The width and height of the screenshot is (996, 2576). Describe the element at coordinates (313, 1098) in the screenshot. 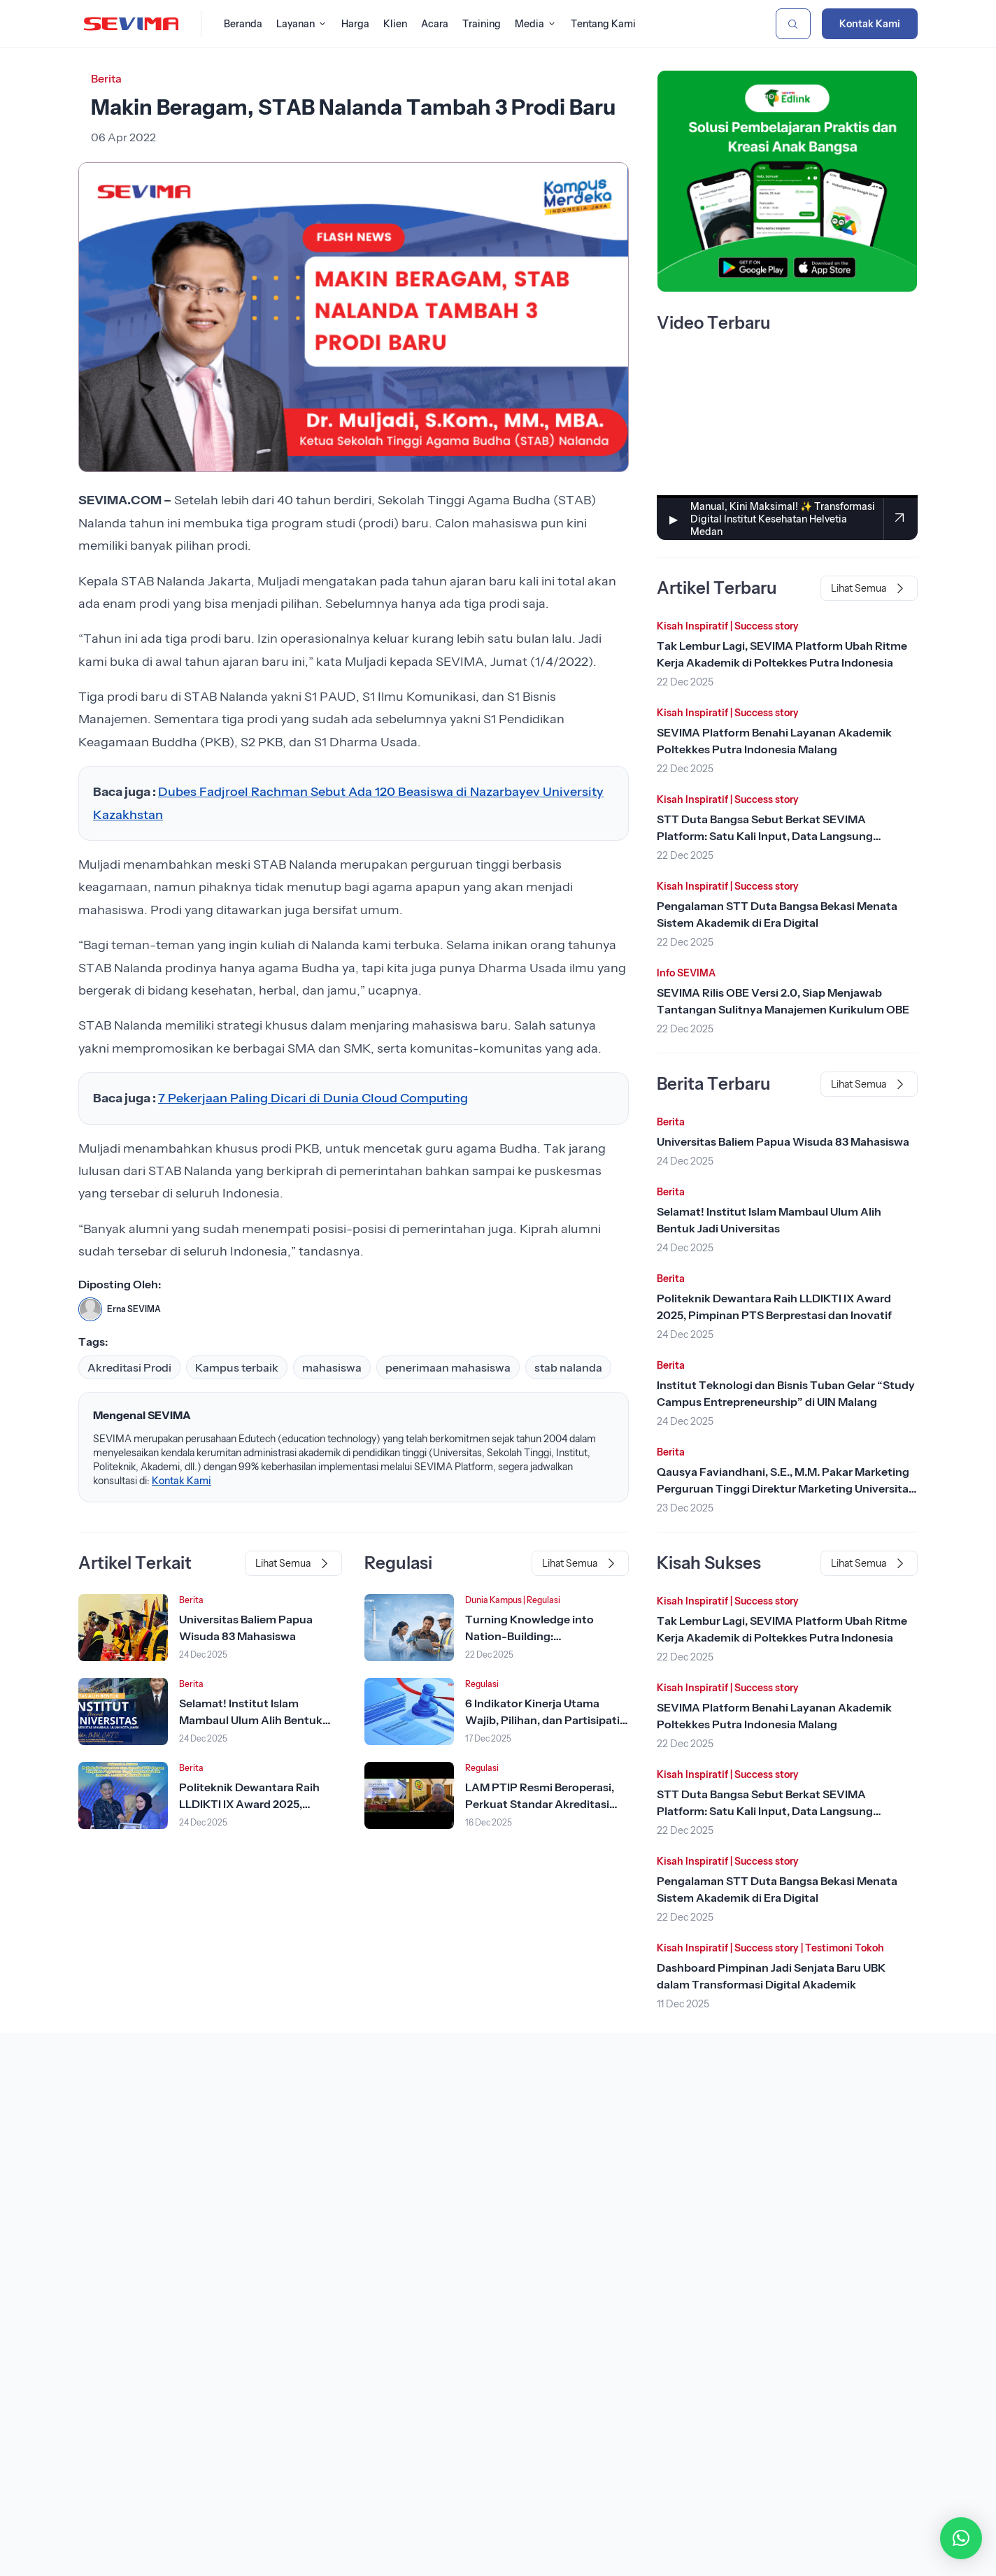

I see `7 Pekerjaan Paling Dicari di Dunia Cloud Computing` at that location.